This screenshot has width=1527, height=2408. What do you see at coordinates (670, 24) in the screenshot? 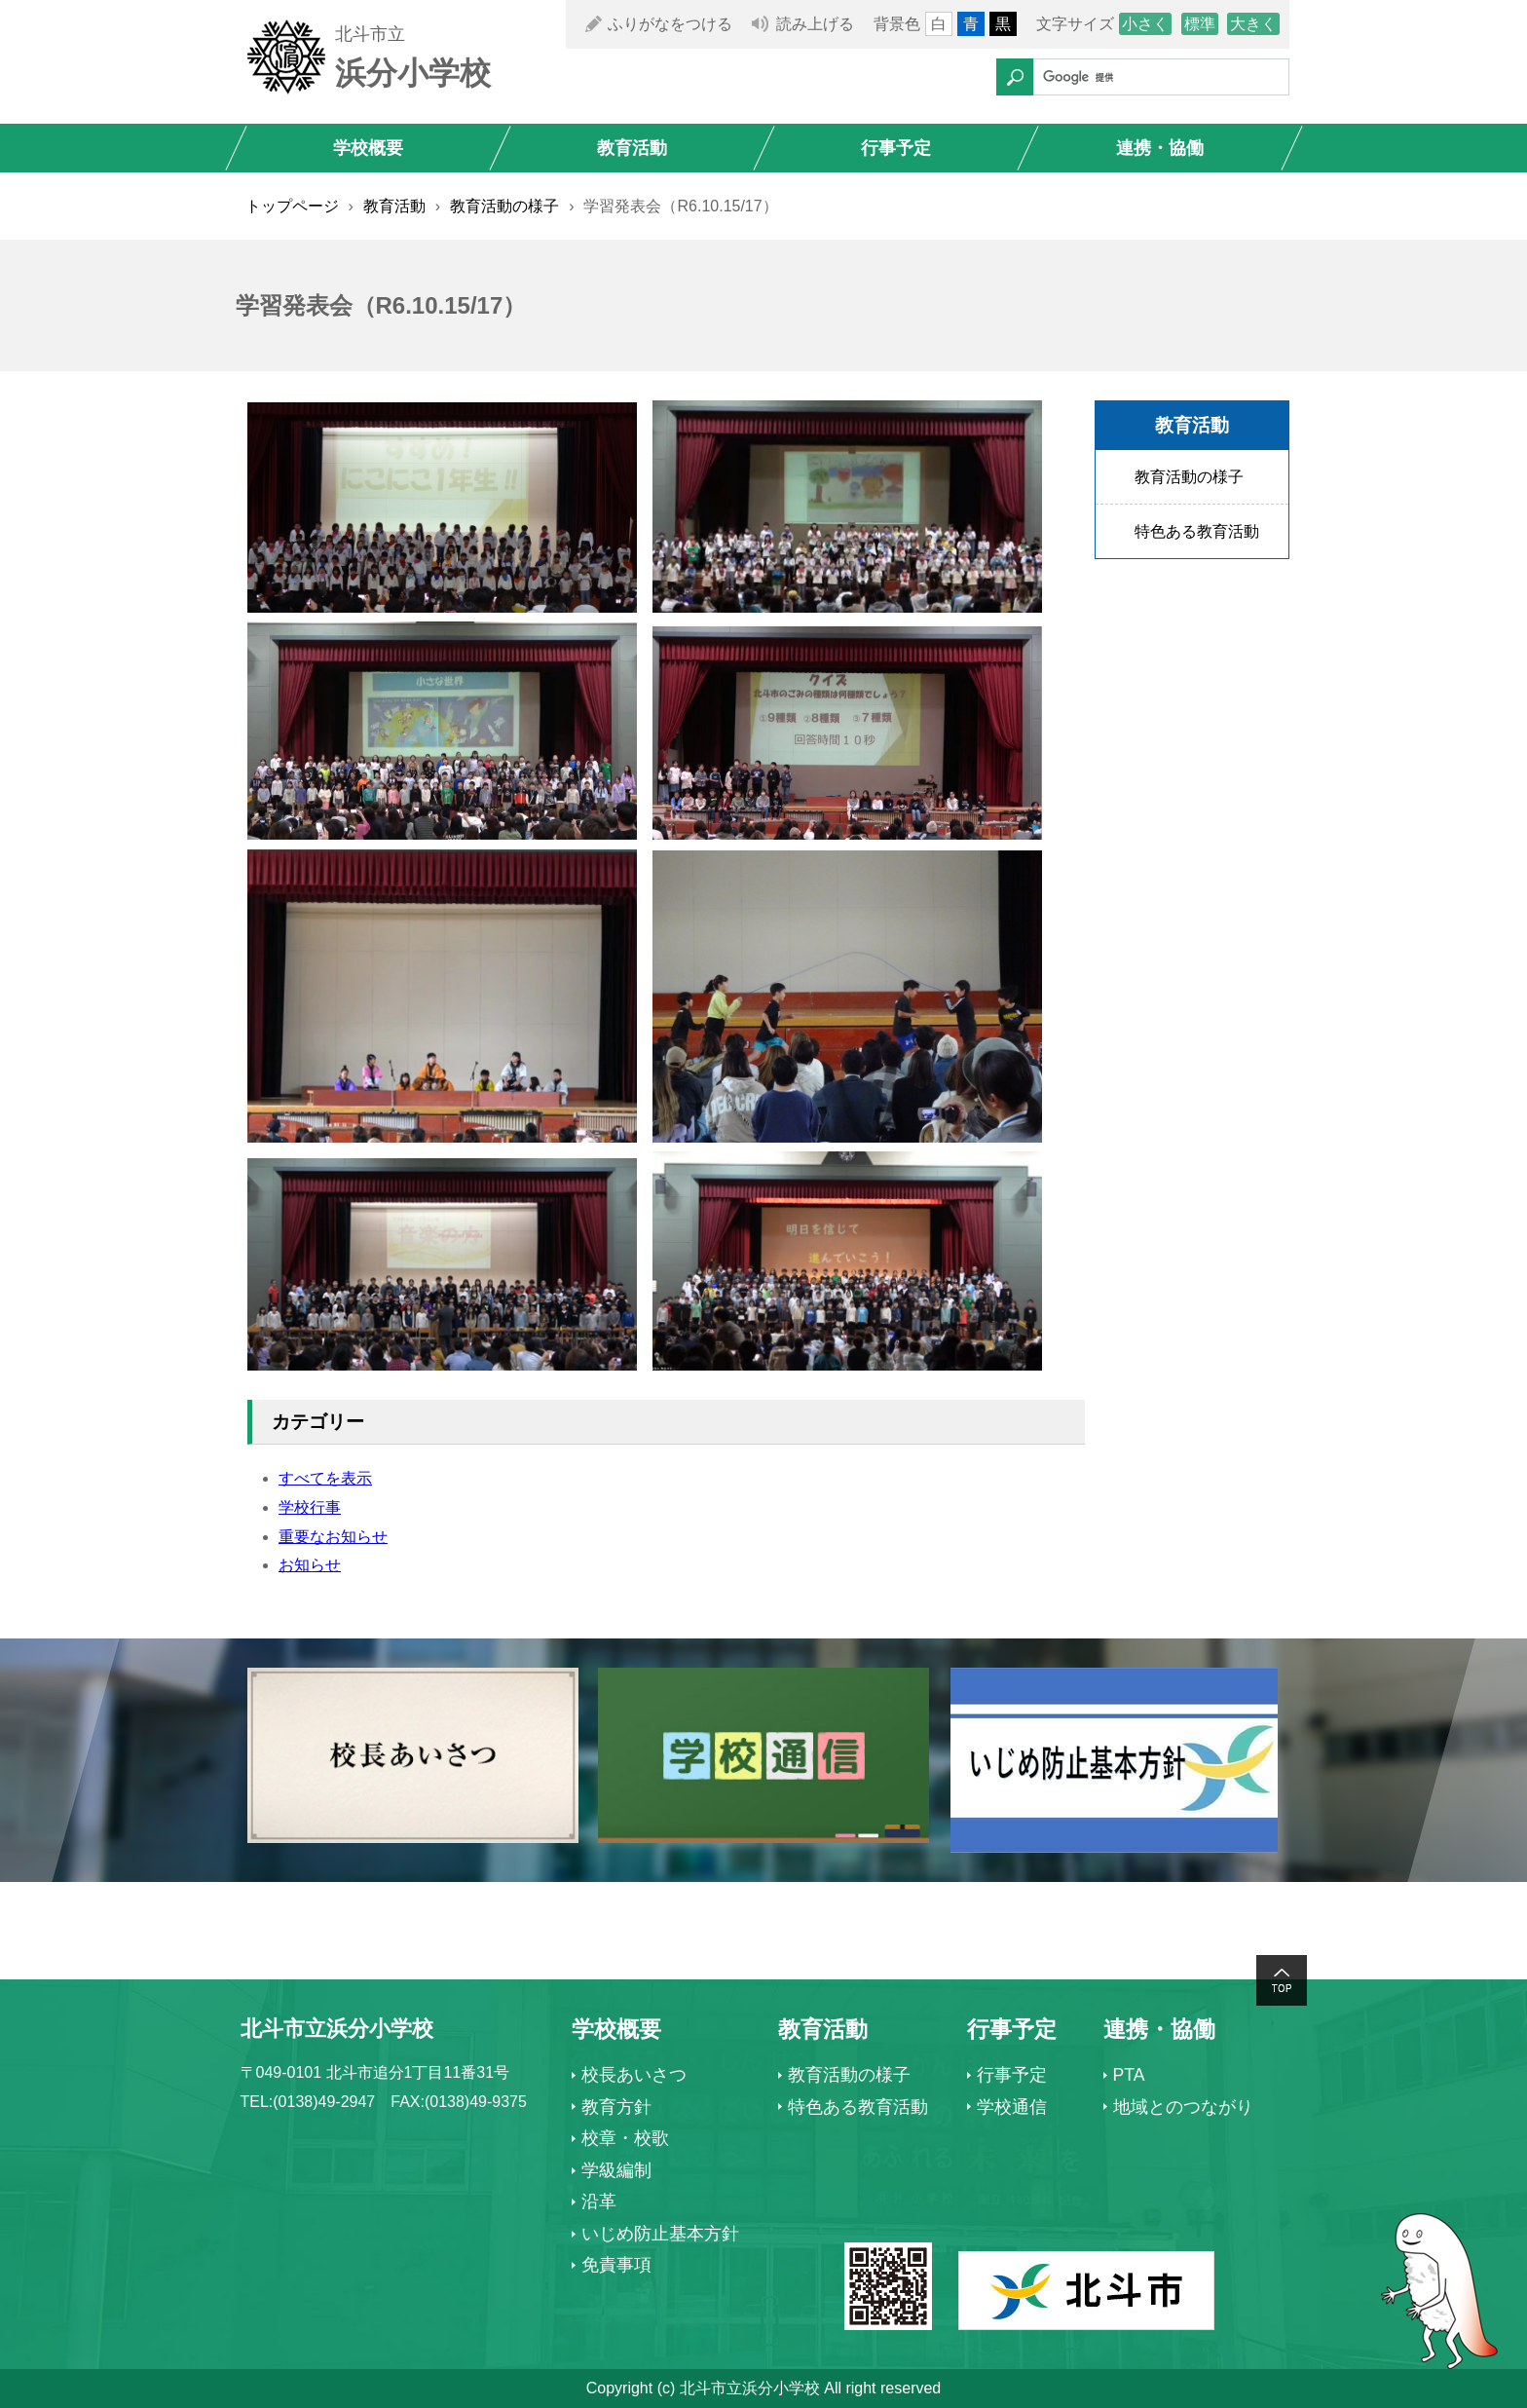
I see `ふりがなをつける` at bounding box center [670, 24].